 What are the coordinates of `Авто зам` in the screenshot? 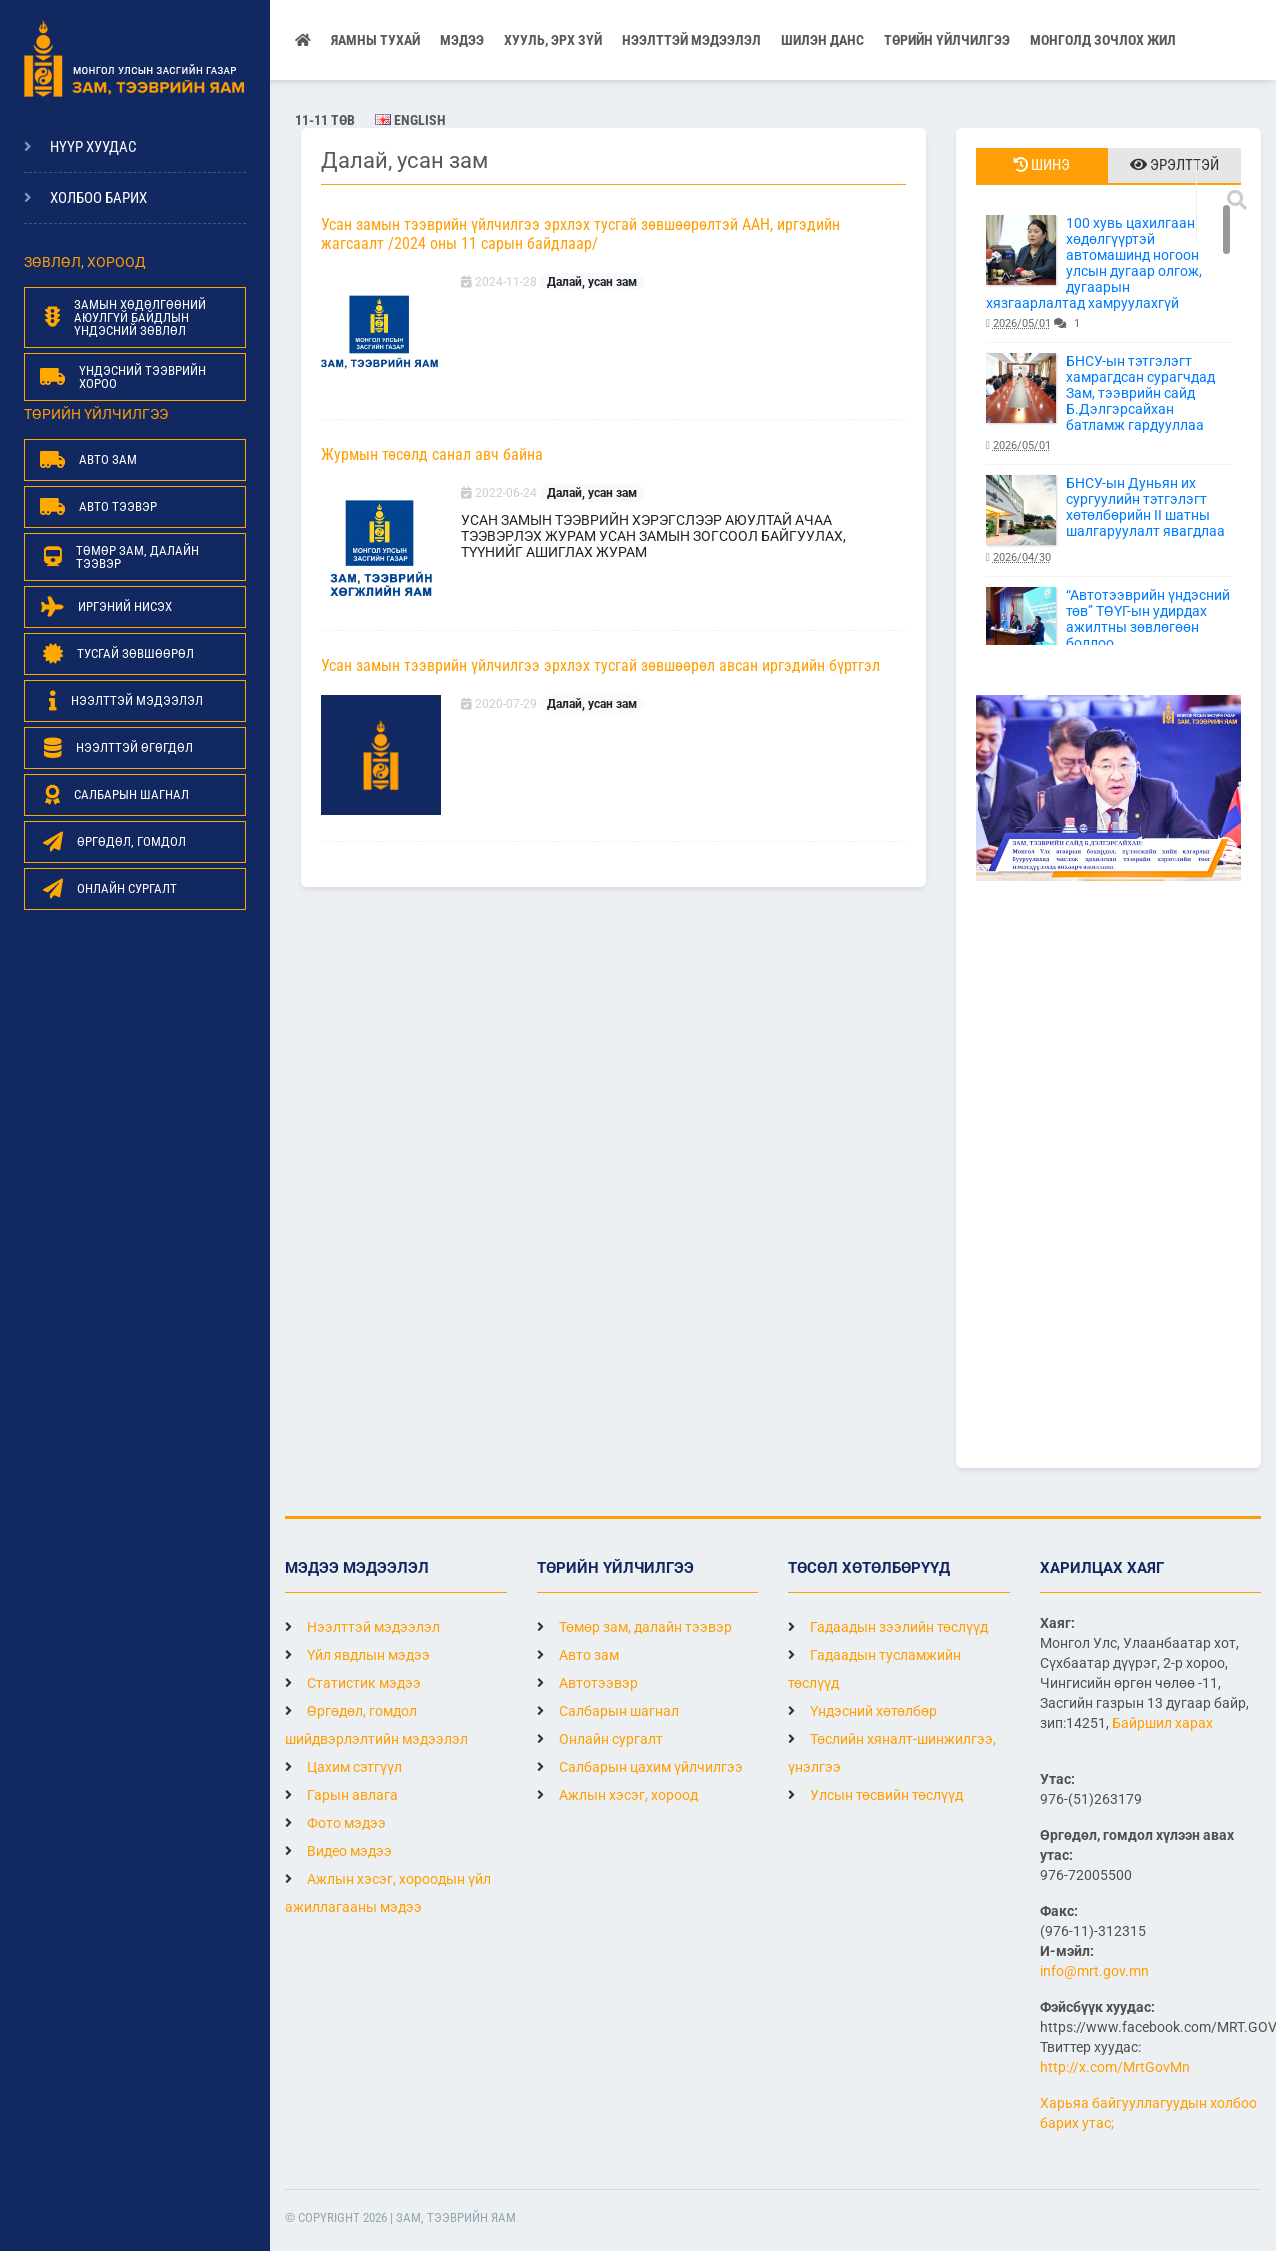 It's located at (578, 1655).